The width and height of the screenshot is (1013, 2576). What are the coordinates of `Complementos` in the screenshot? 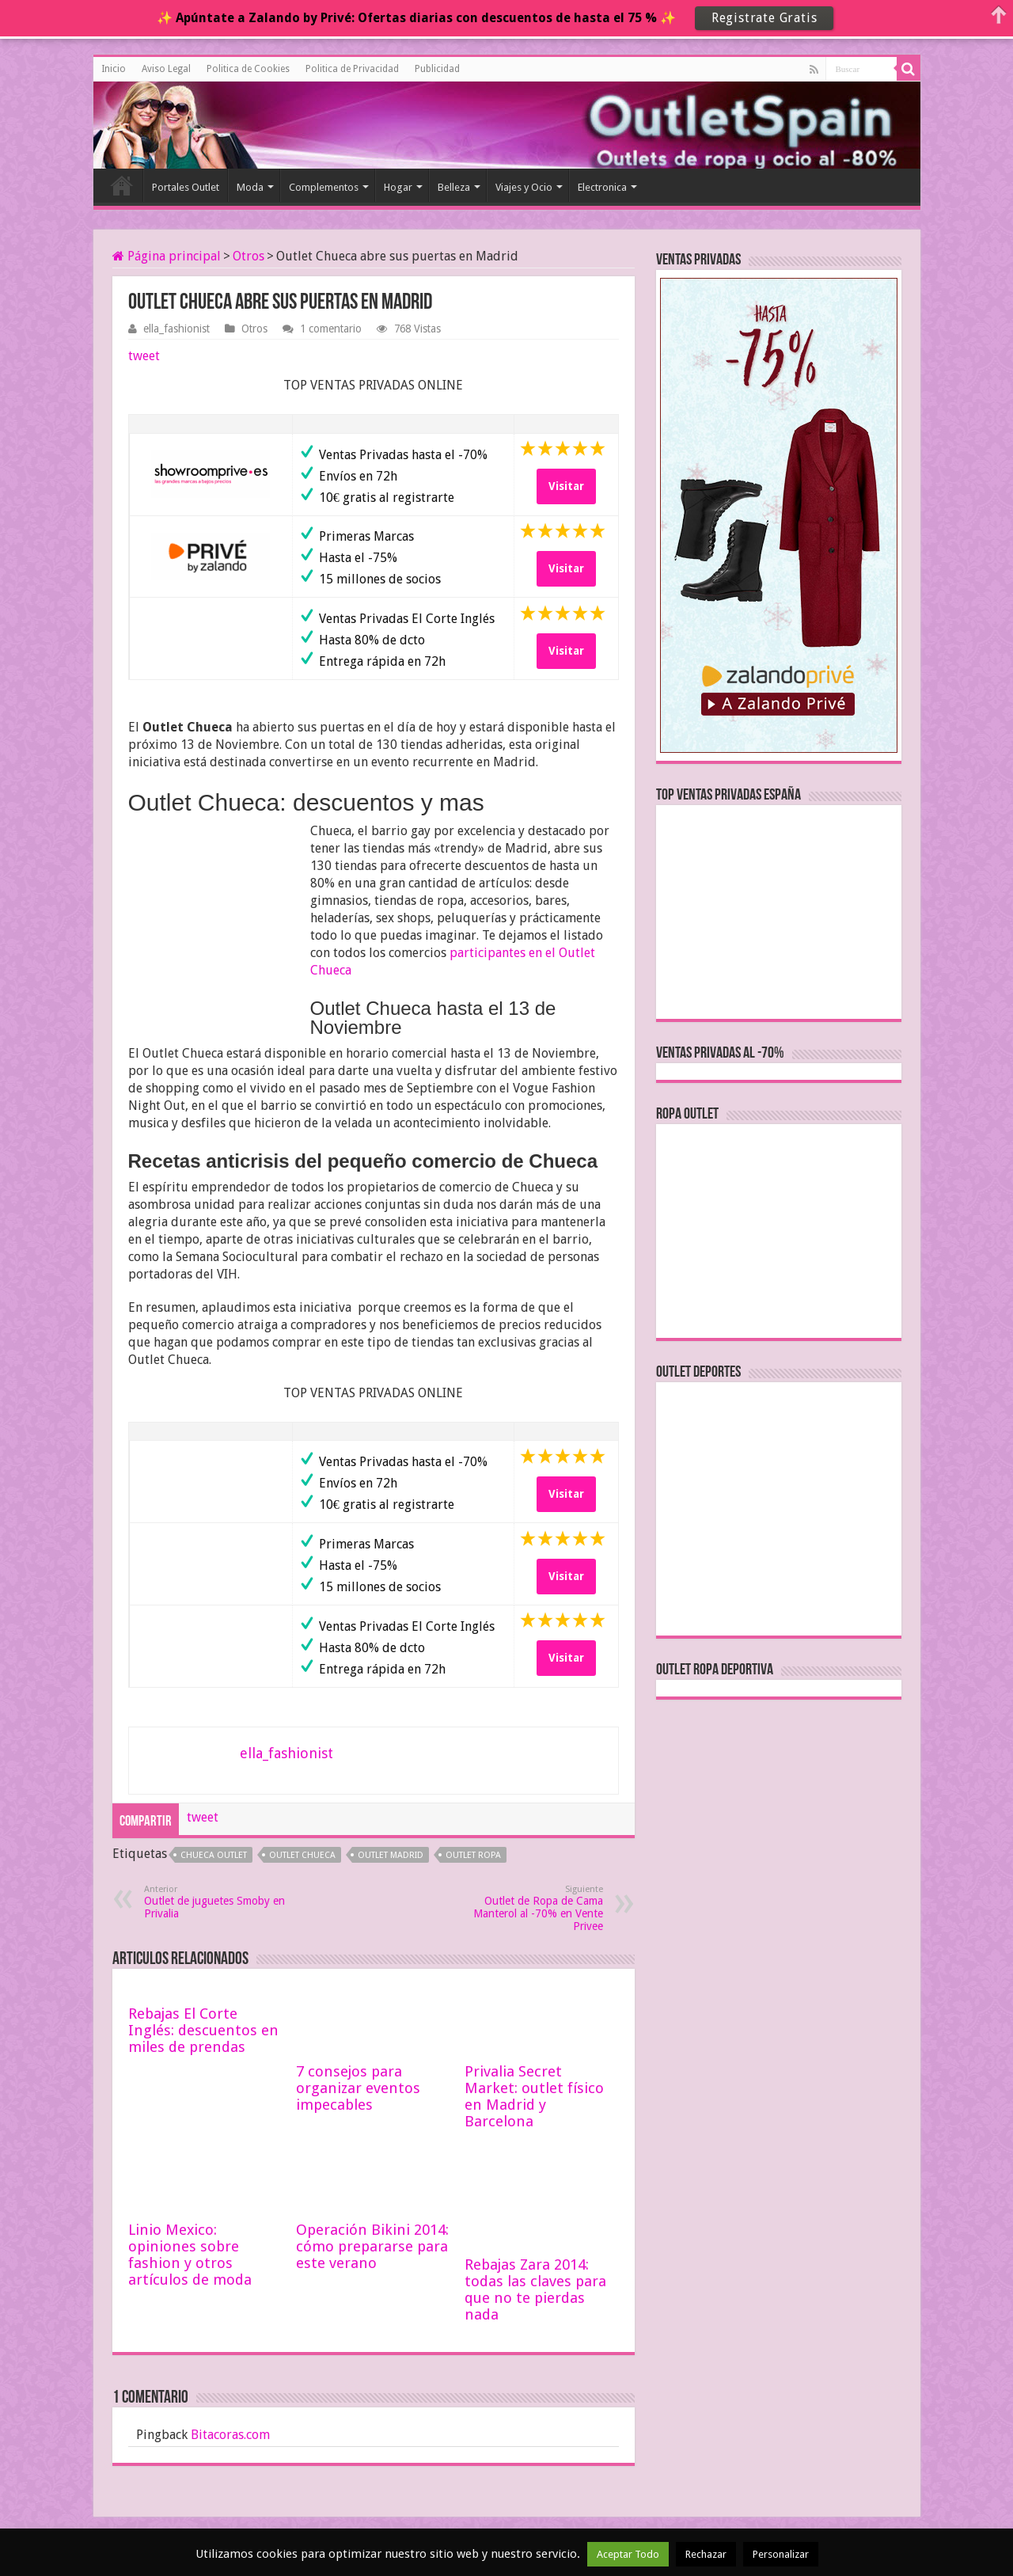 It's located at (324, 187).